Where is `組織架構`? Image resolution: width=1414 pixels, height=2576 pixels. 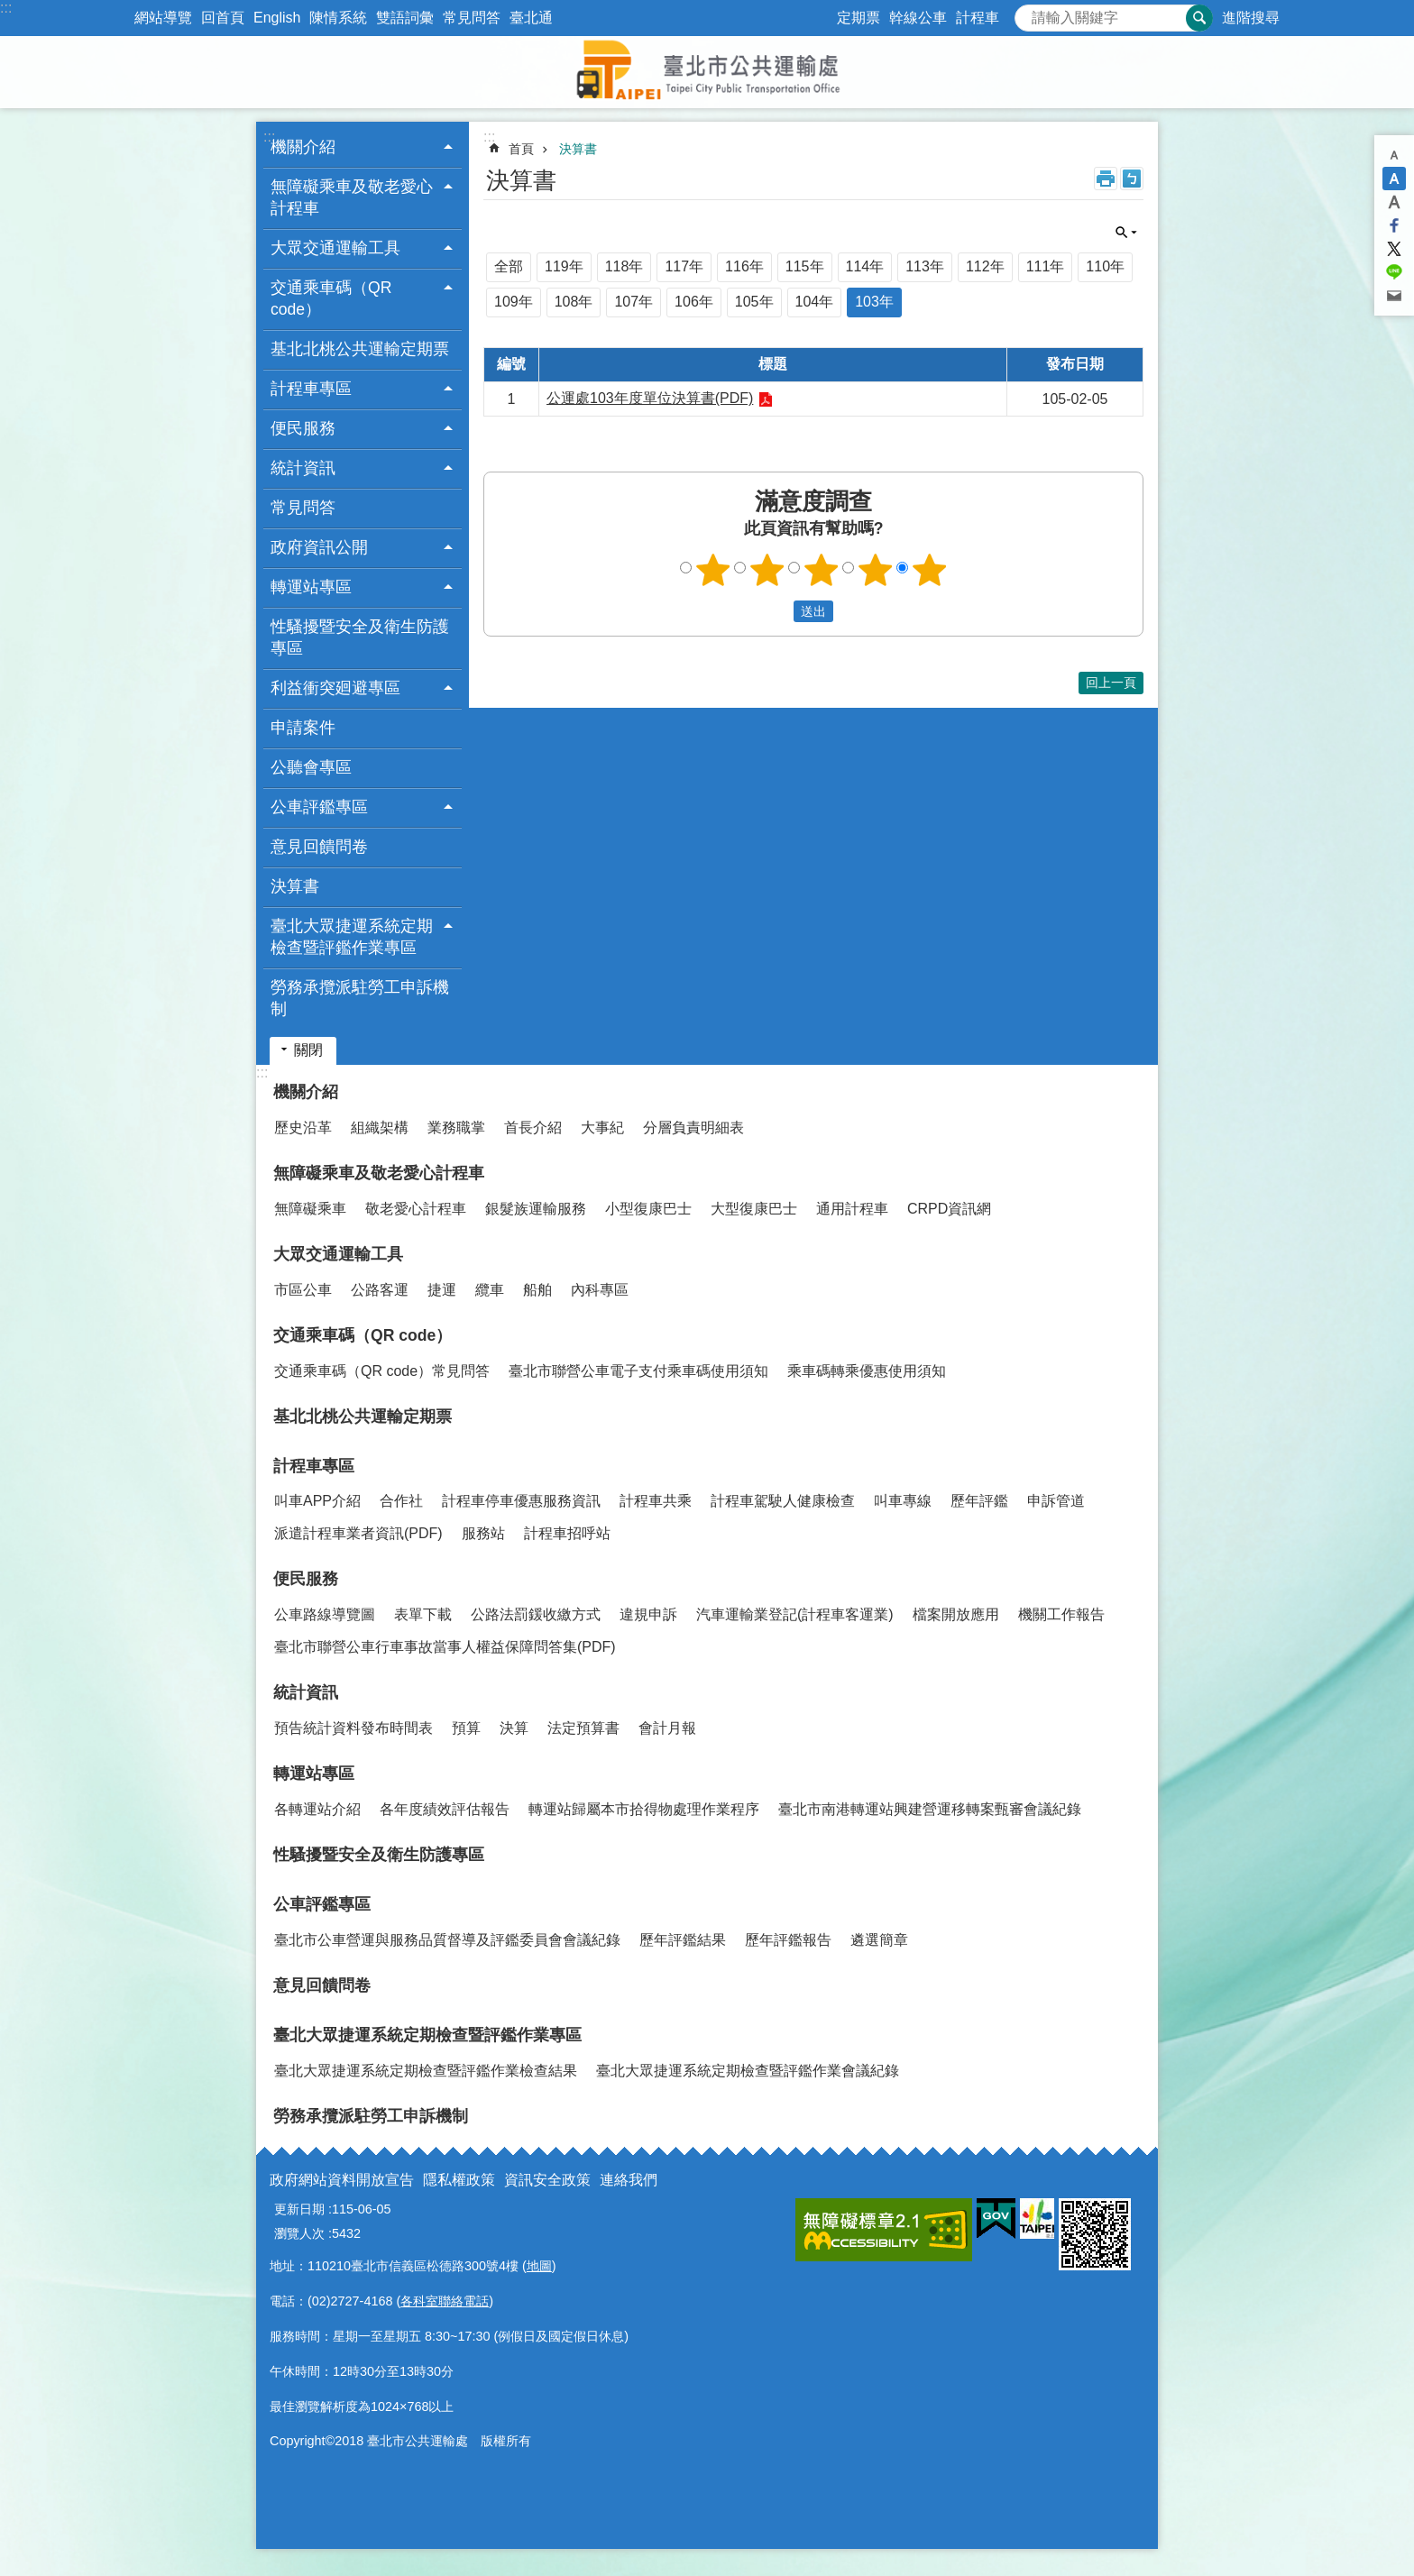 組織架構 is located at coordinates (380, 1127).